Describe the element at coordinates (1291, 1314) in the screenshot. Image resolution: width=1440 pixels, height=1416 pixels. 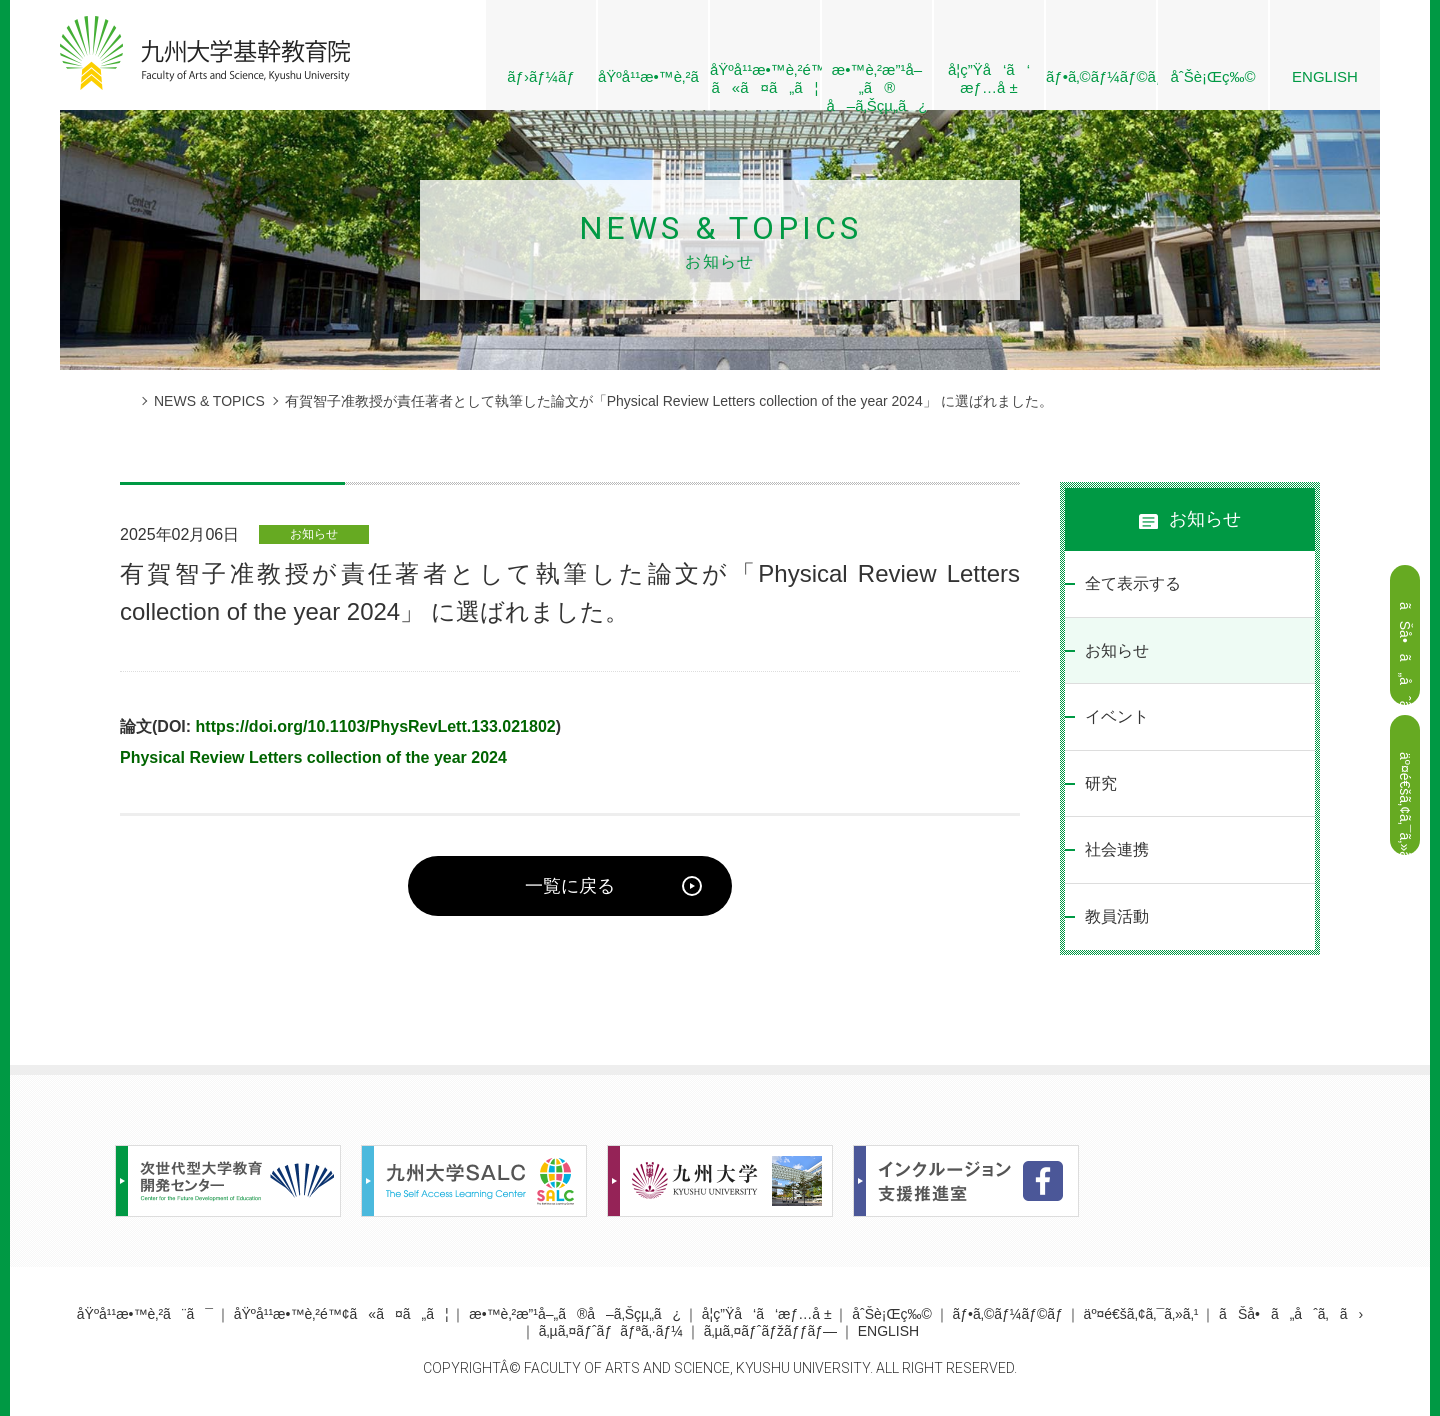
I see `ãŠå•ã„åˆã‚ã›` at that location.